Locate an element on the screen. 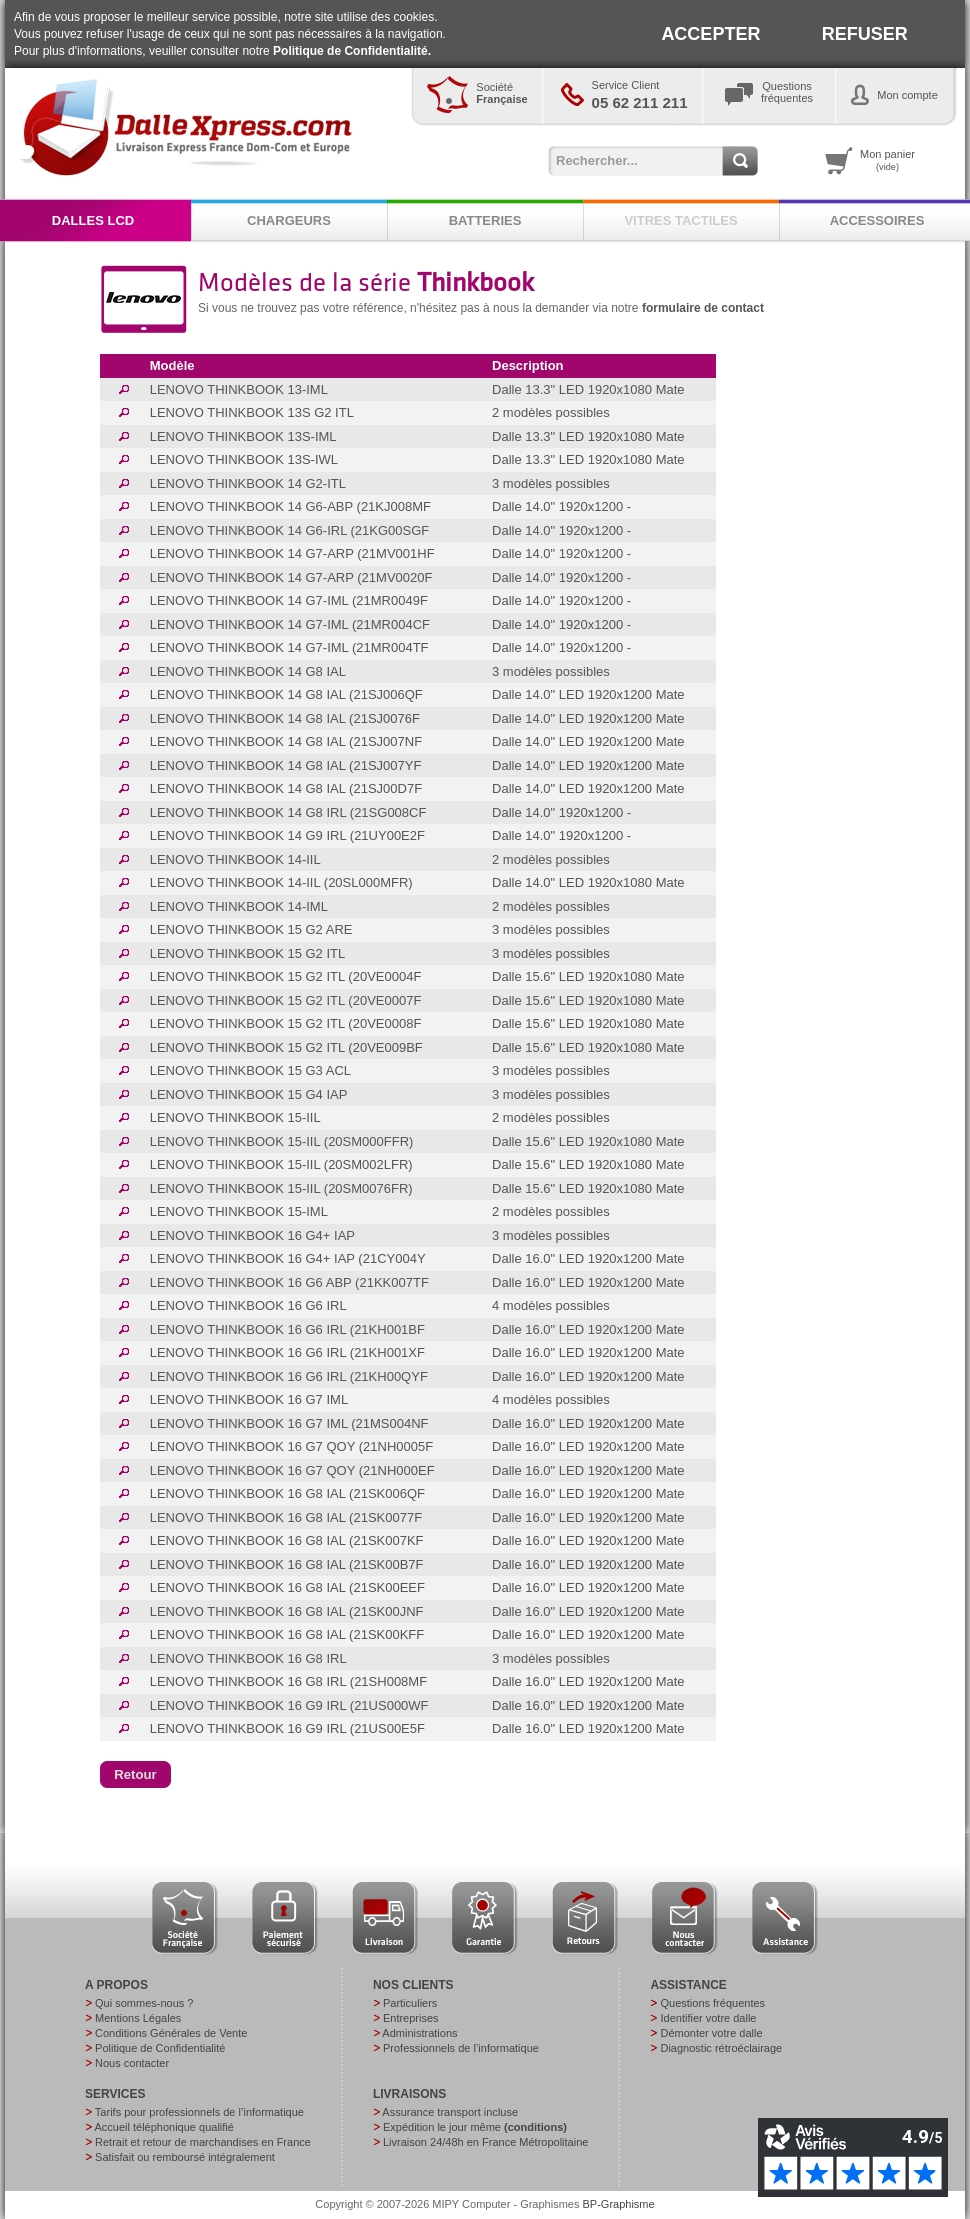  LENOVO THINKBOOK 15 G2 ITL (20VE0008F is located at coordinates (286, 1023).